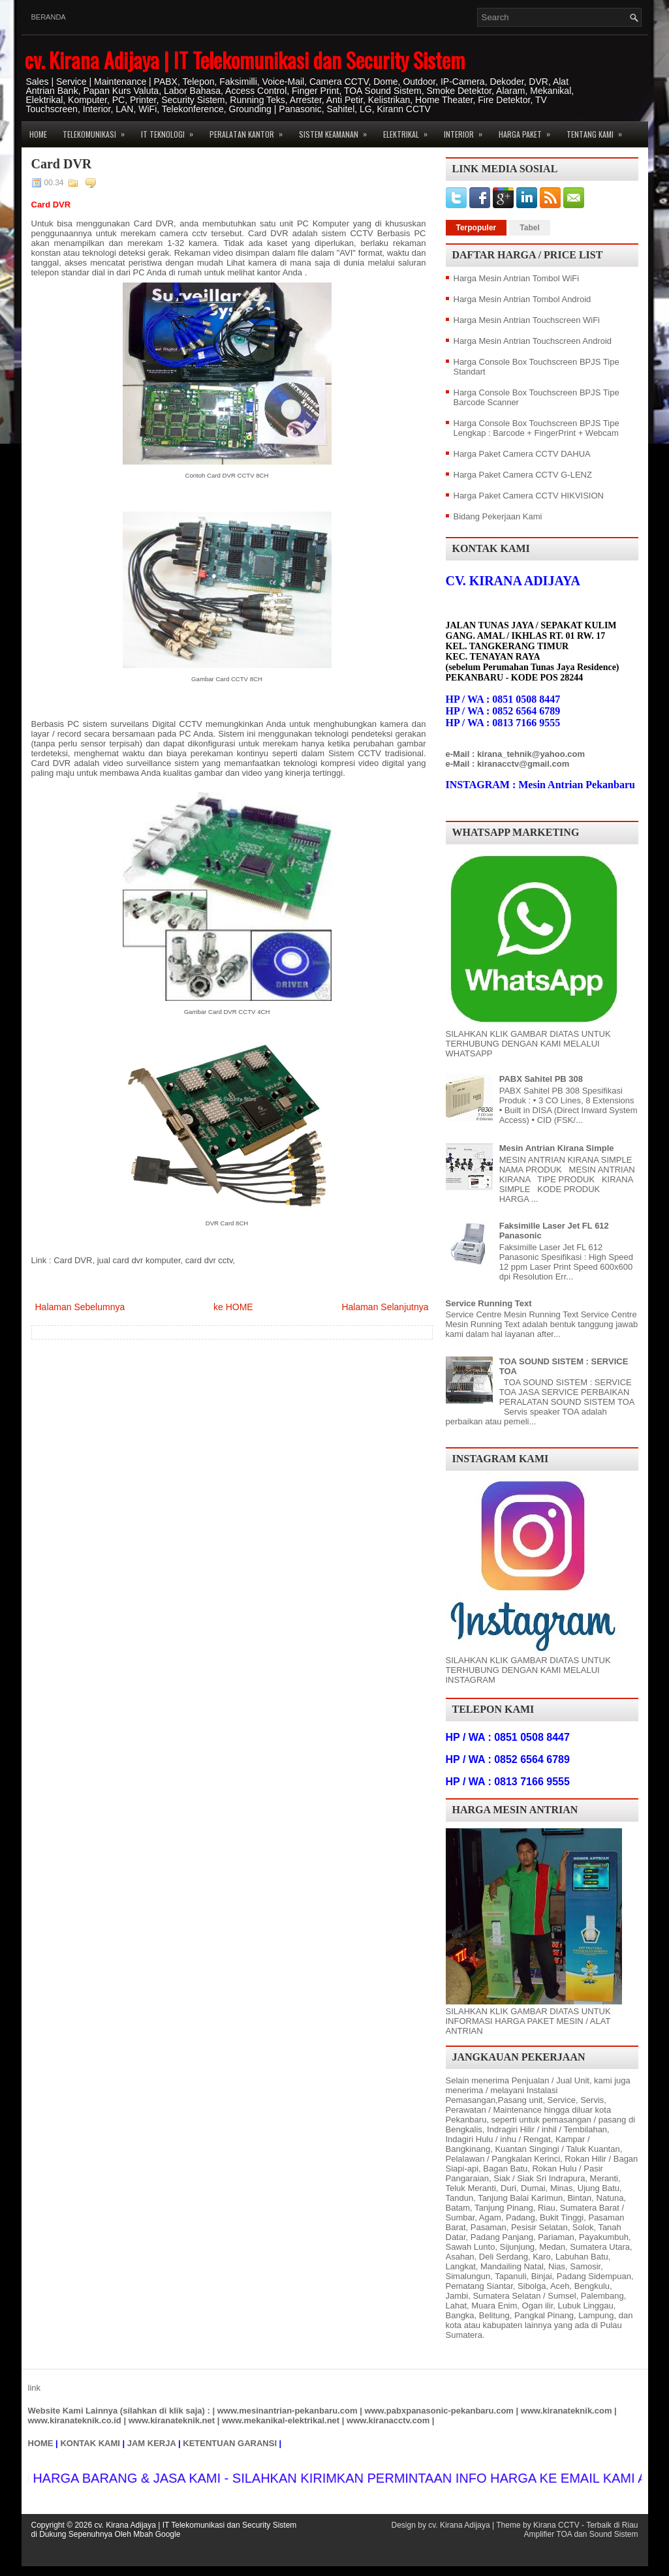 The width and height of the screenshot is (669, 2576). Describe the element at coordinates (612, 2525) in the screenshot. I see `Terbaik di Riau` at that location.